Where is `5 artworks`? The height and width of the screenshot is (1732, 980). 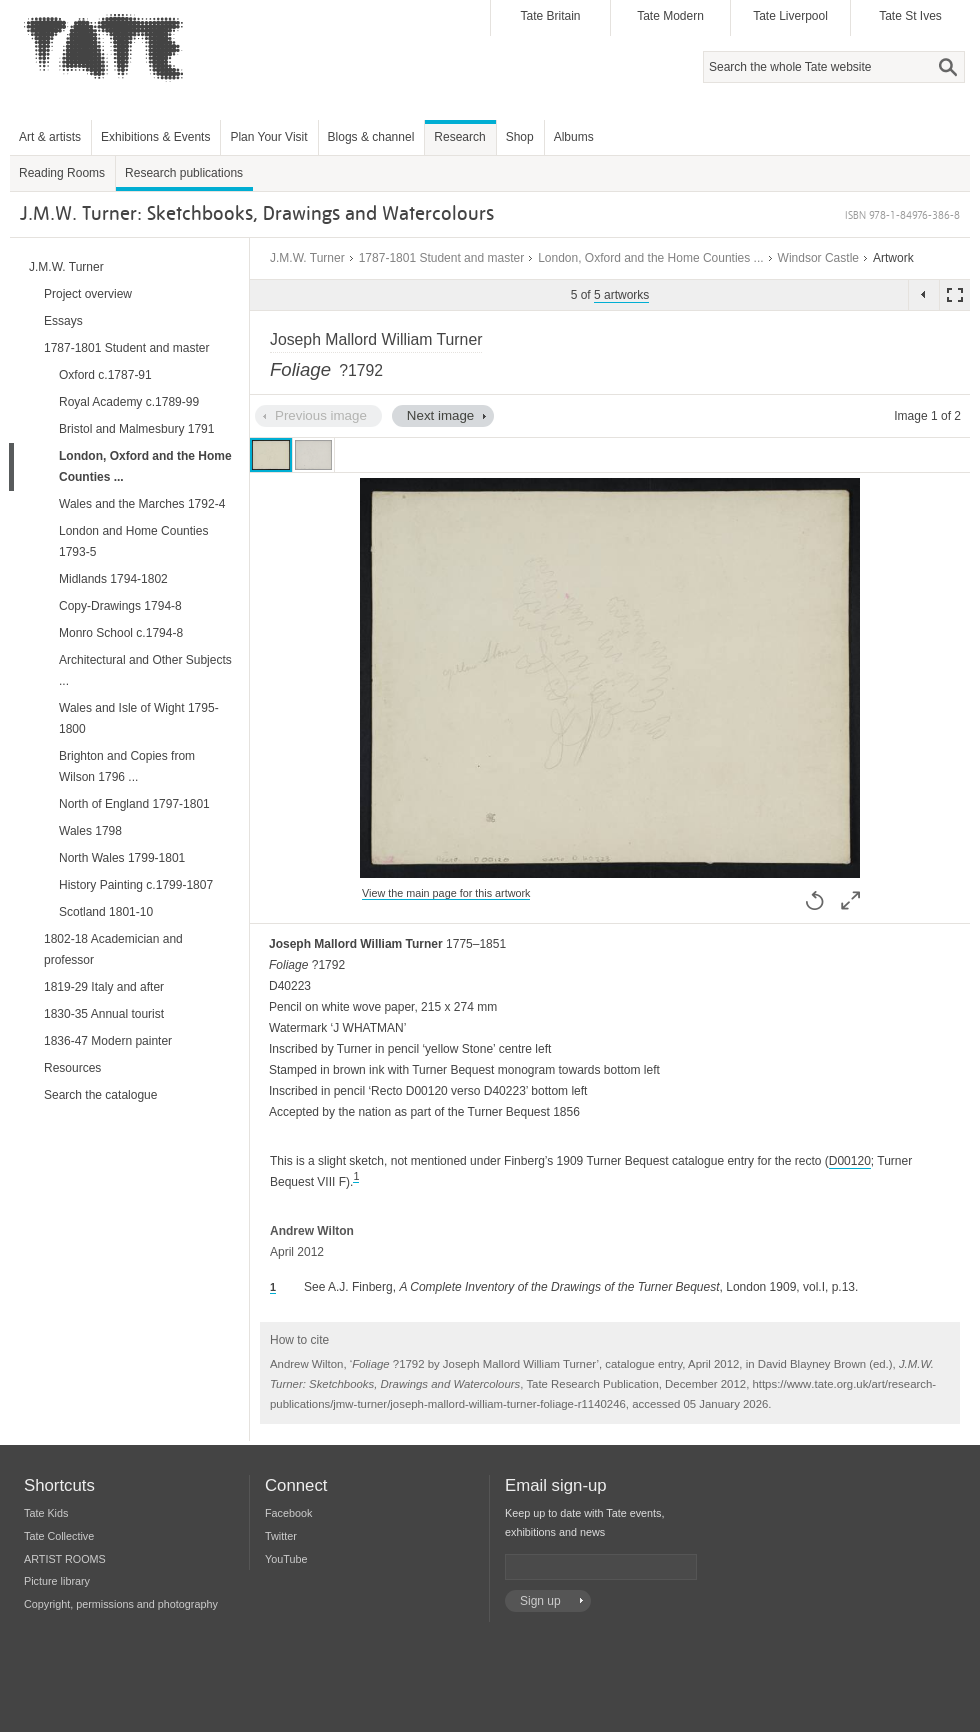
5 artworks is located at coordinates (621, 295).